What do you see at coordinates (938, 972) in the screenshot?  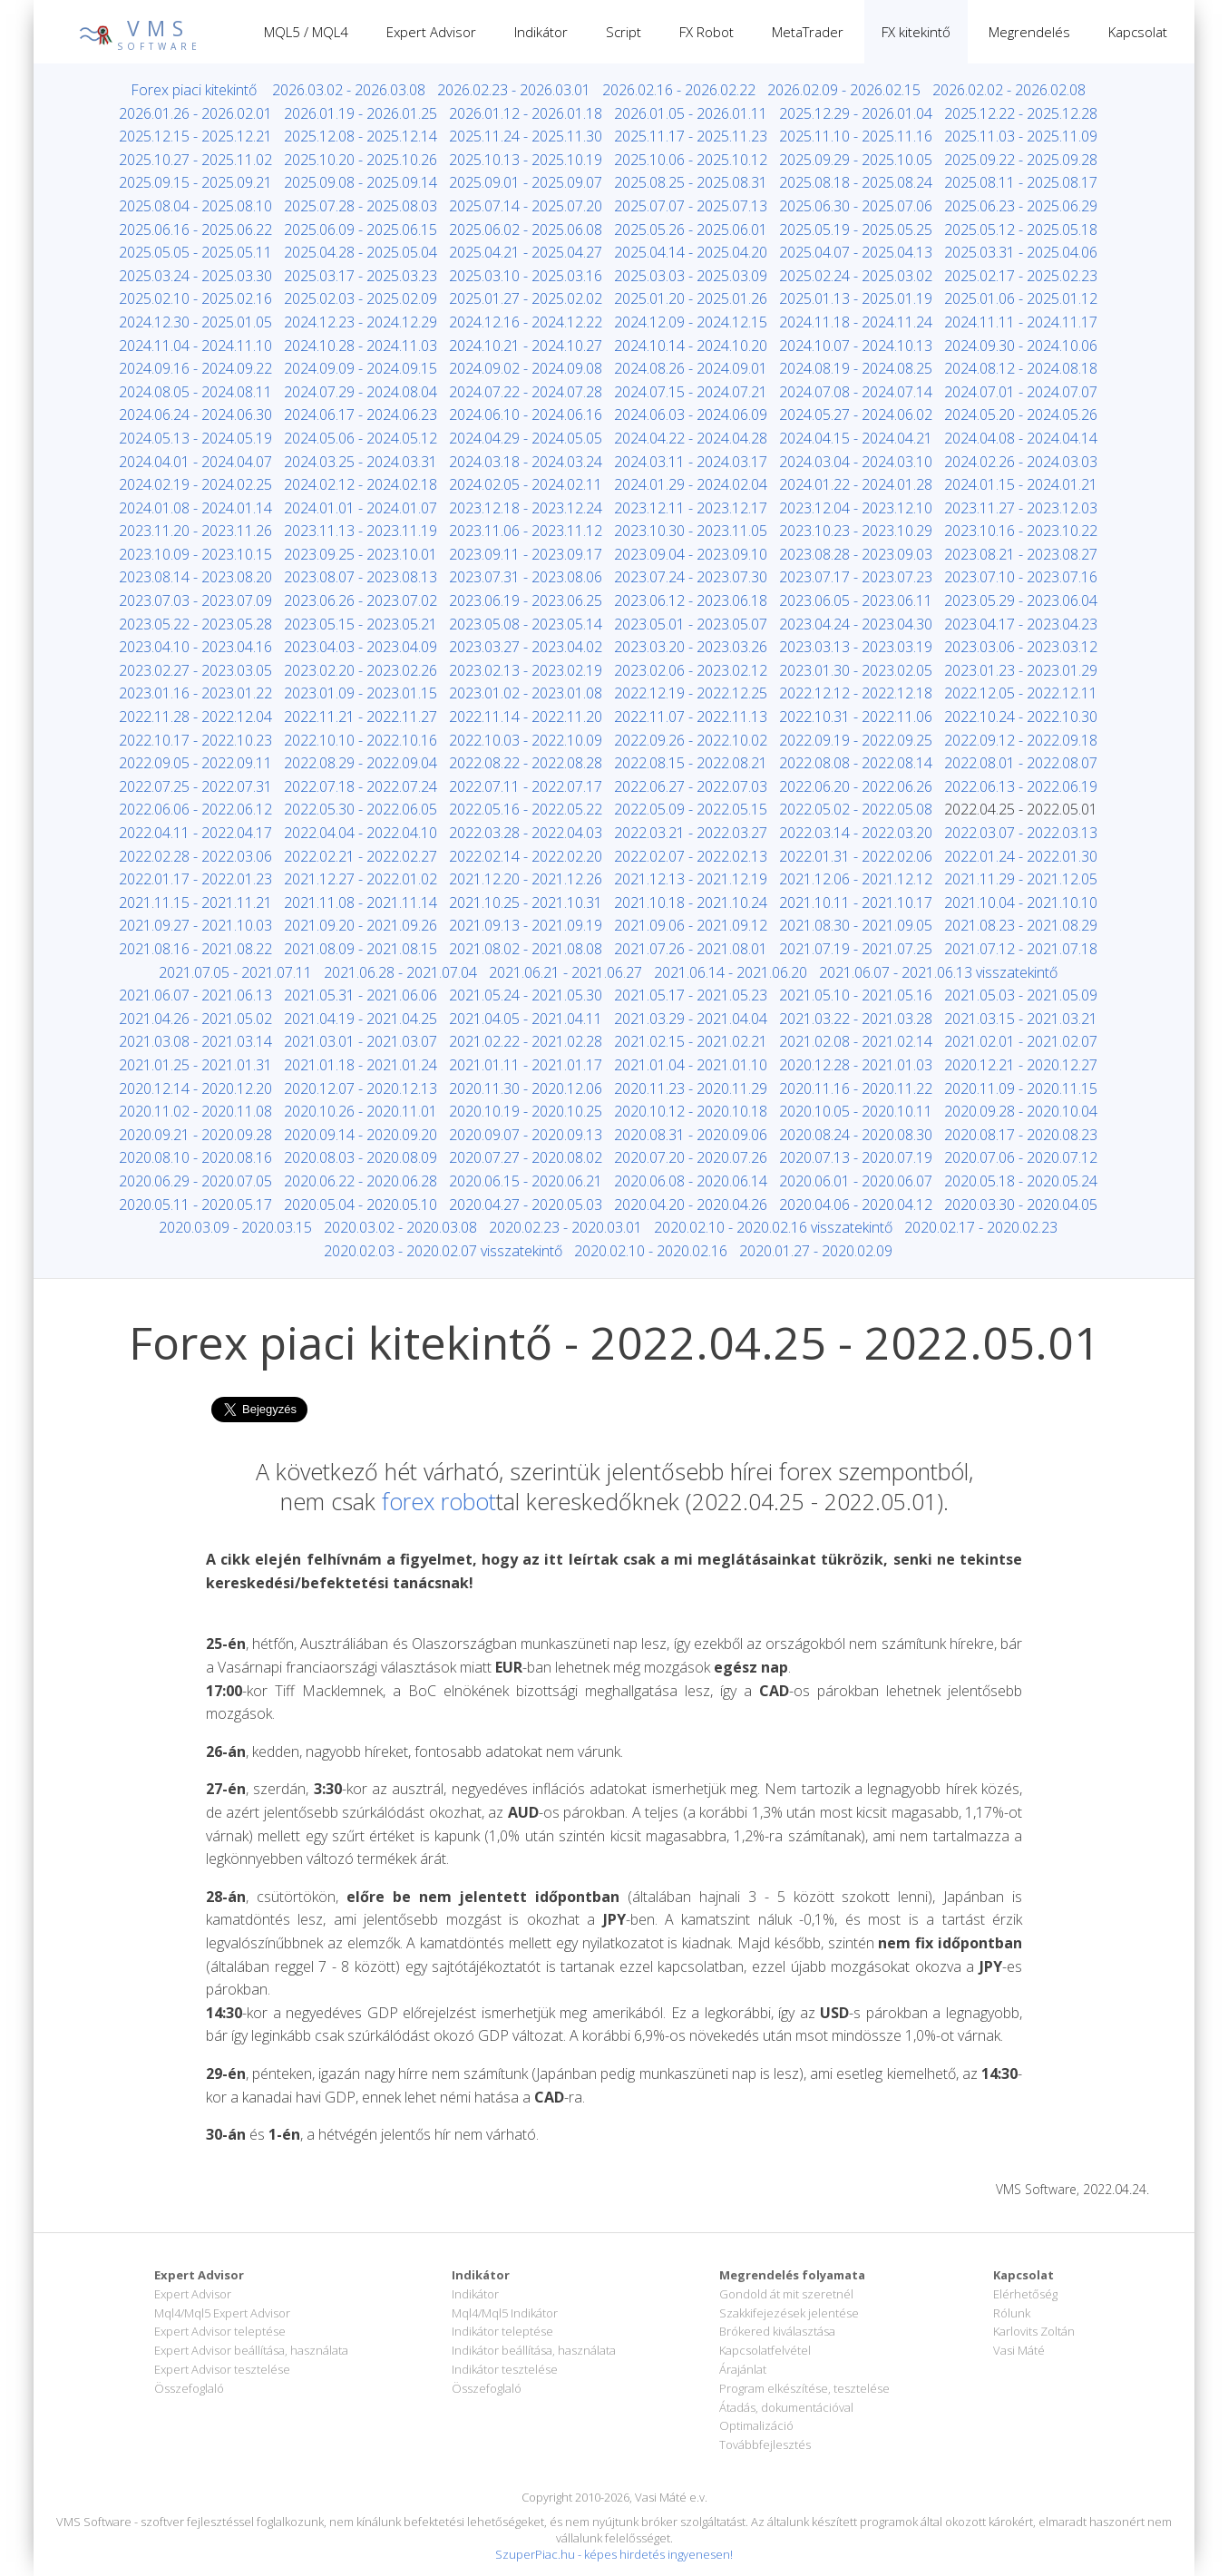 I see `2021.06.07 - 2021.06.13 visszatekintő` at bounding box center [938, 972].